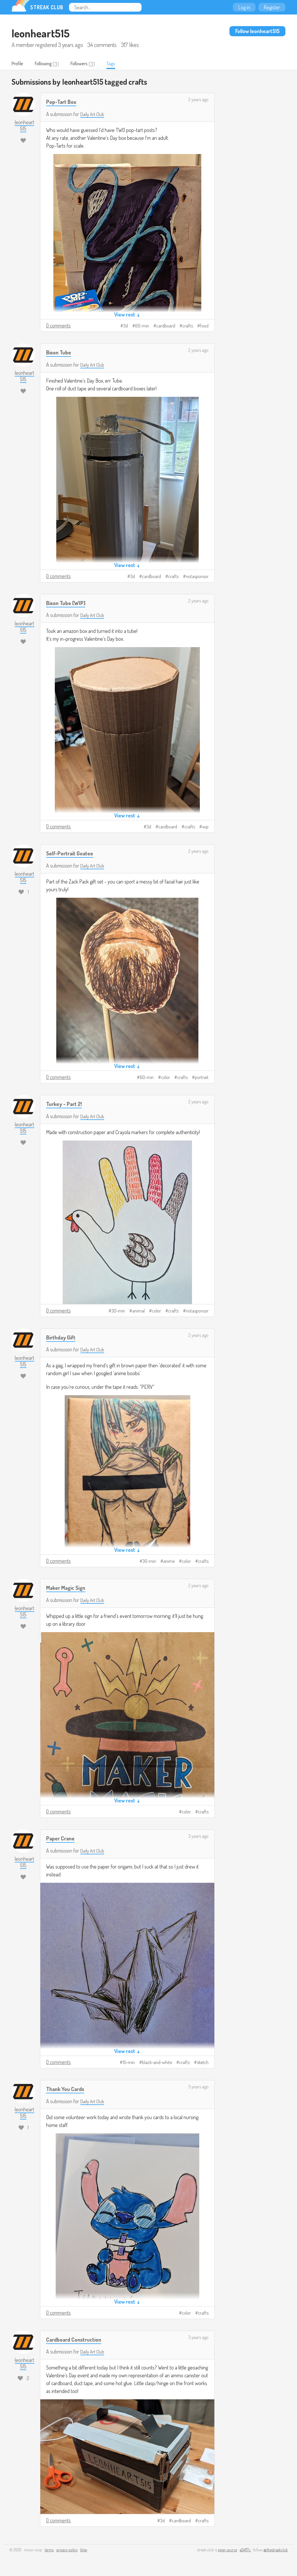 This screenshot has height=2576, width=297. What do you see at coordinates (68, 1588) in the screenshot?
I see `Maker Magic Sign` at bounding box center [68, 1588].